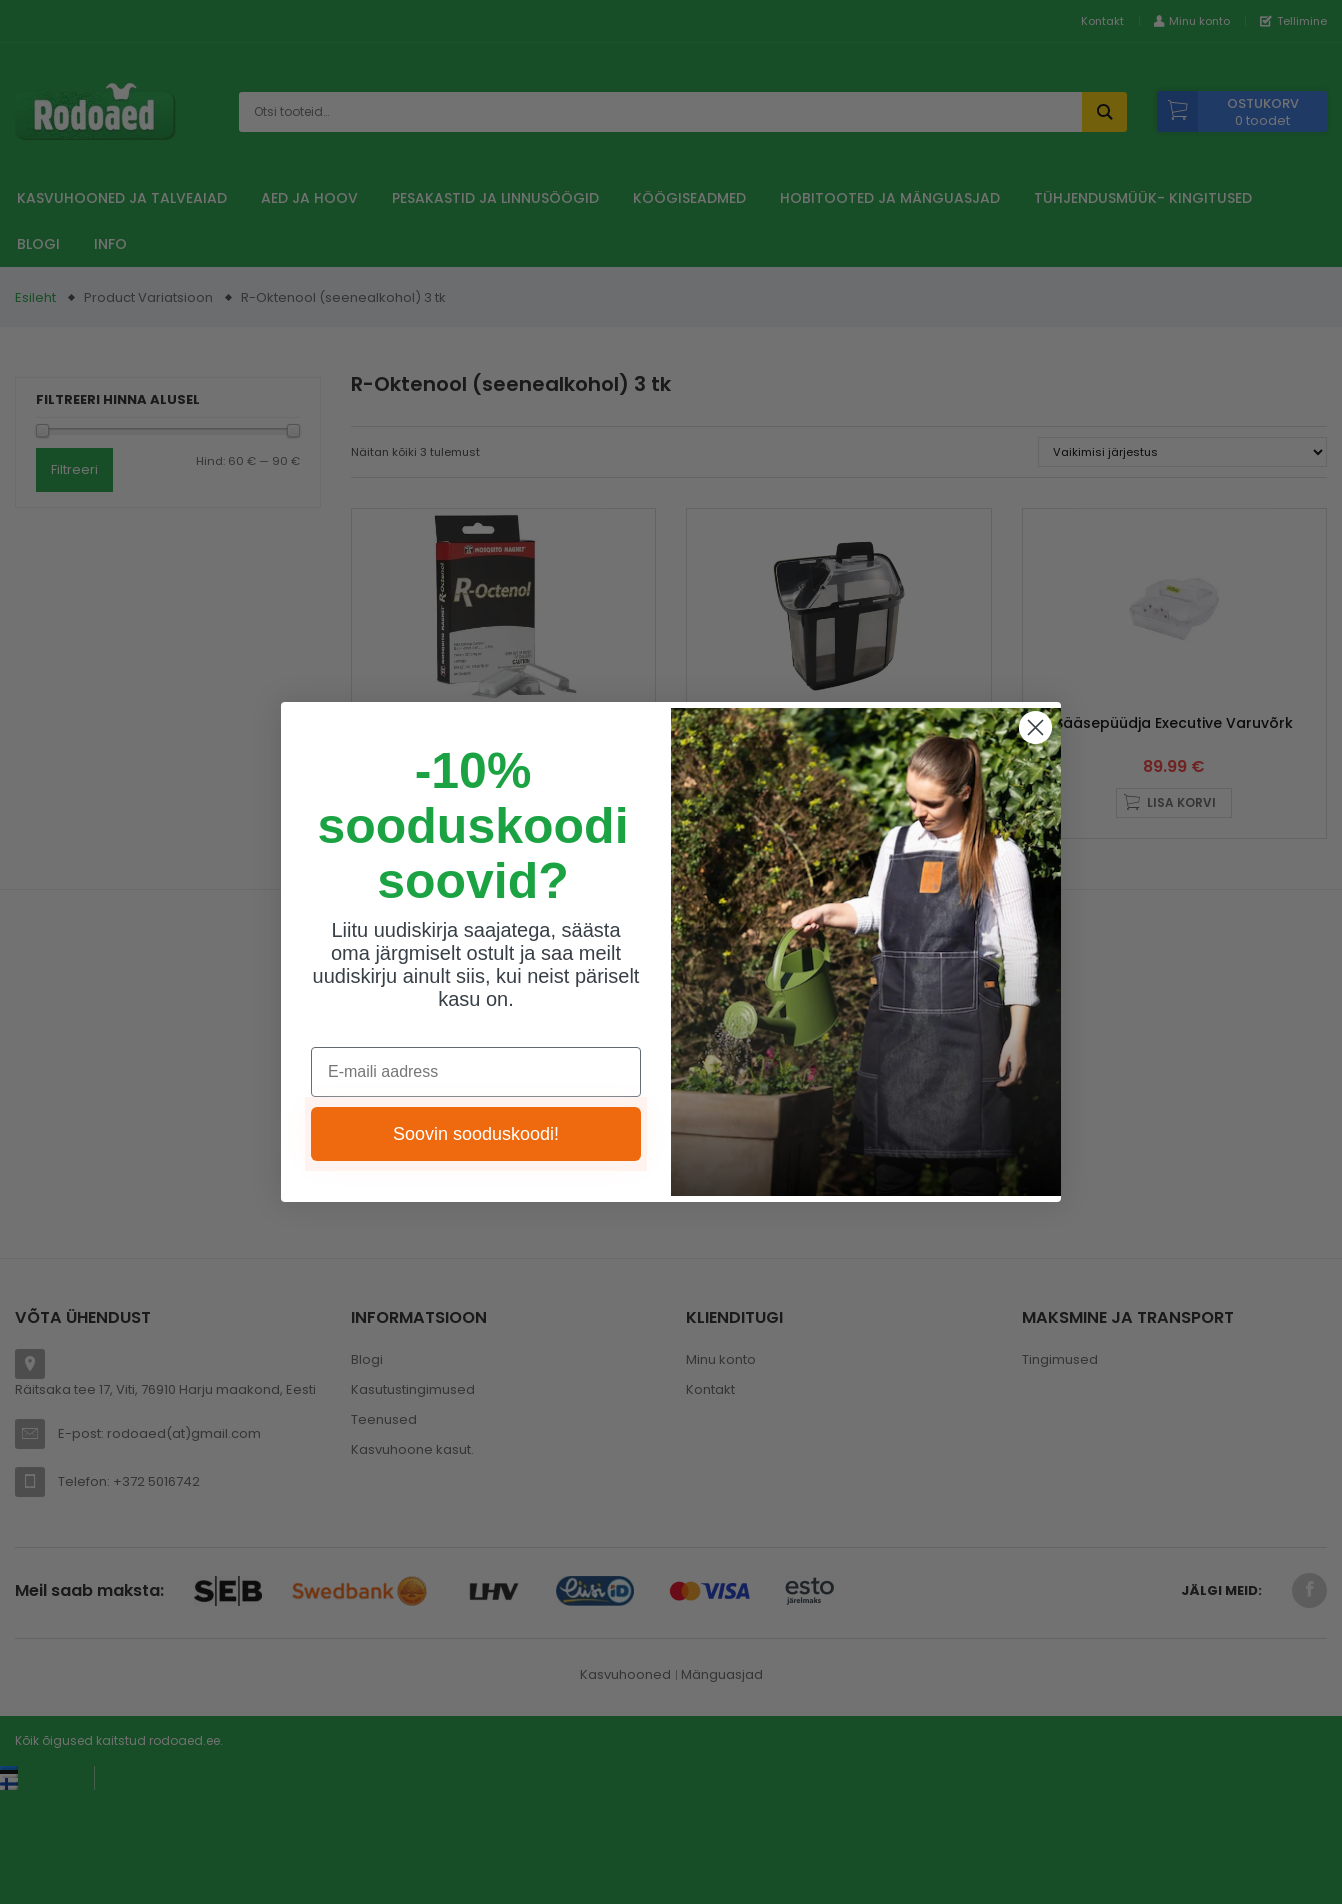  What do you see at coordinates (1035, 727) in the screenshot?
I see `[Close dialog]` at bounding box center [1035, 727].